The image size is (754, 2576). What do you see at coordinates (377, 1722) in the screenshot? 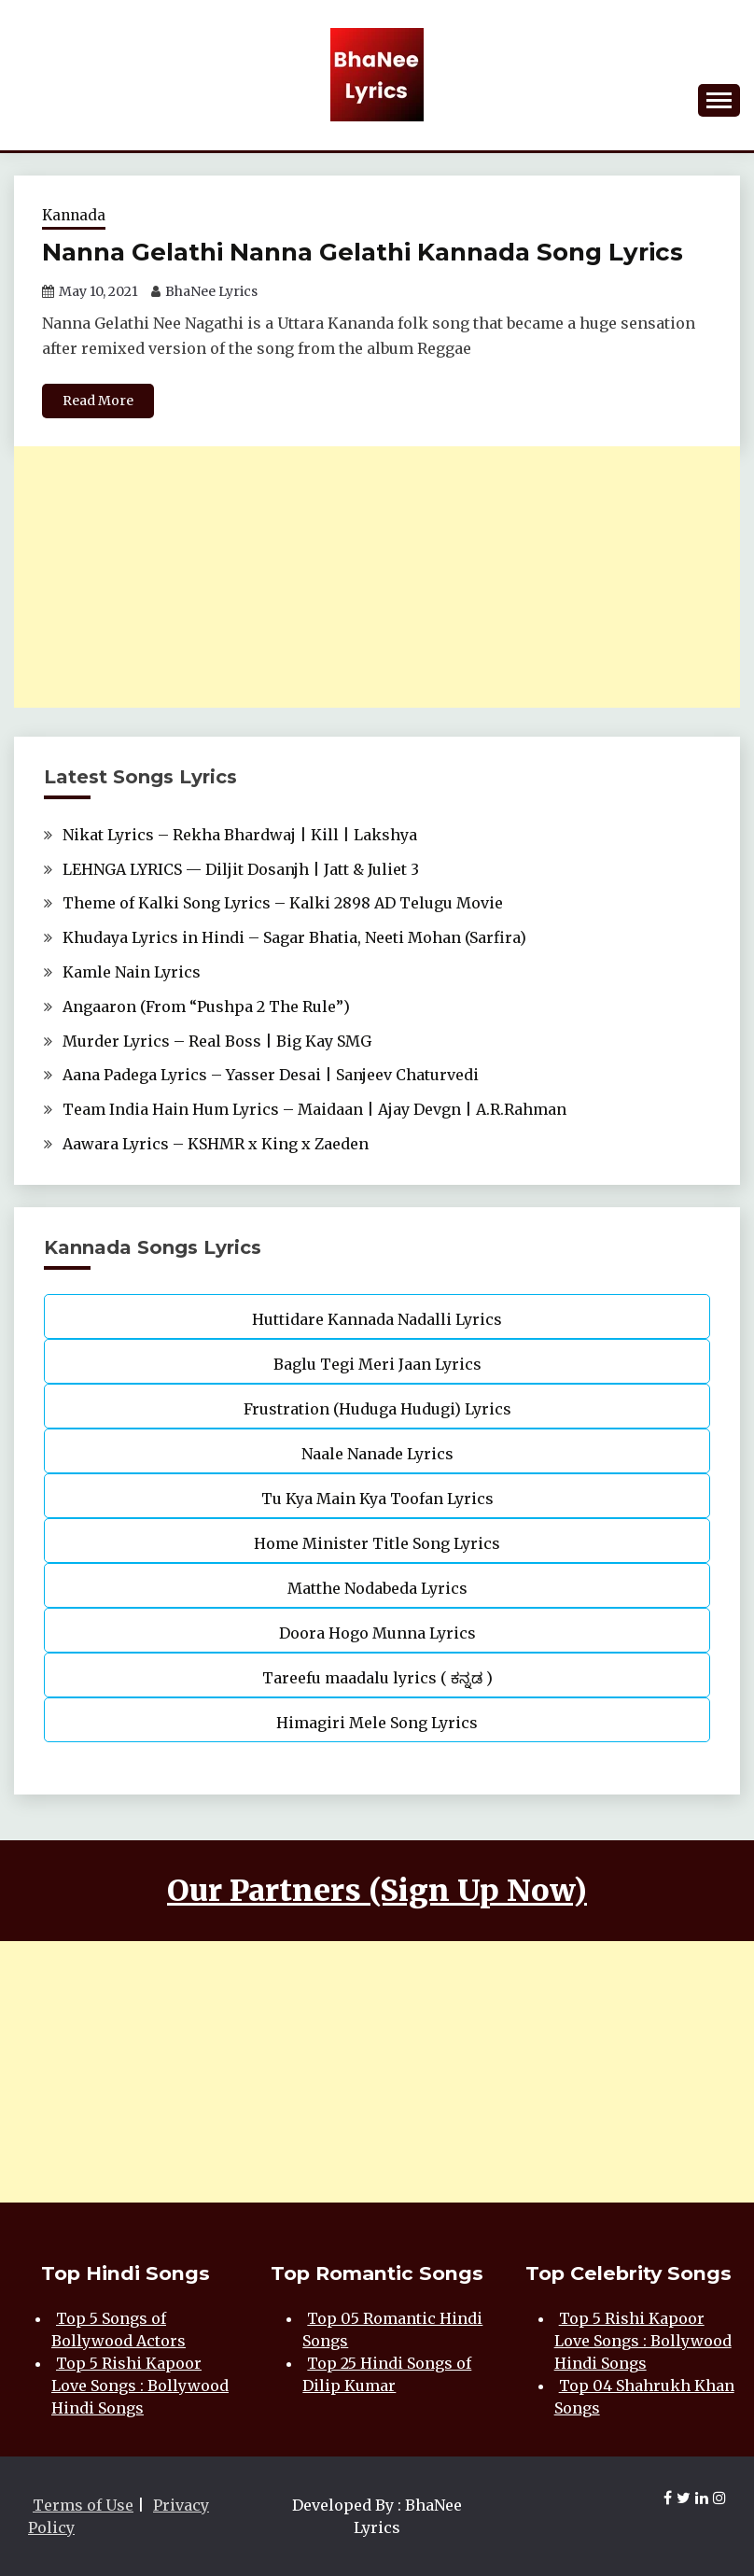
I see `Himagiri Mele Song Lyrics` at bounding box center [377, 1722].